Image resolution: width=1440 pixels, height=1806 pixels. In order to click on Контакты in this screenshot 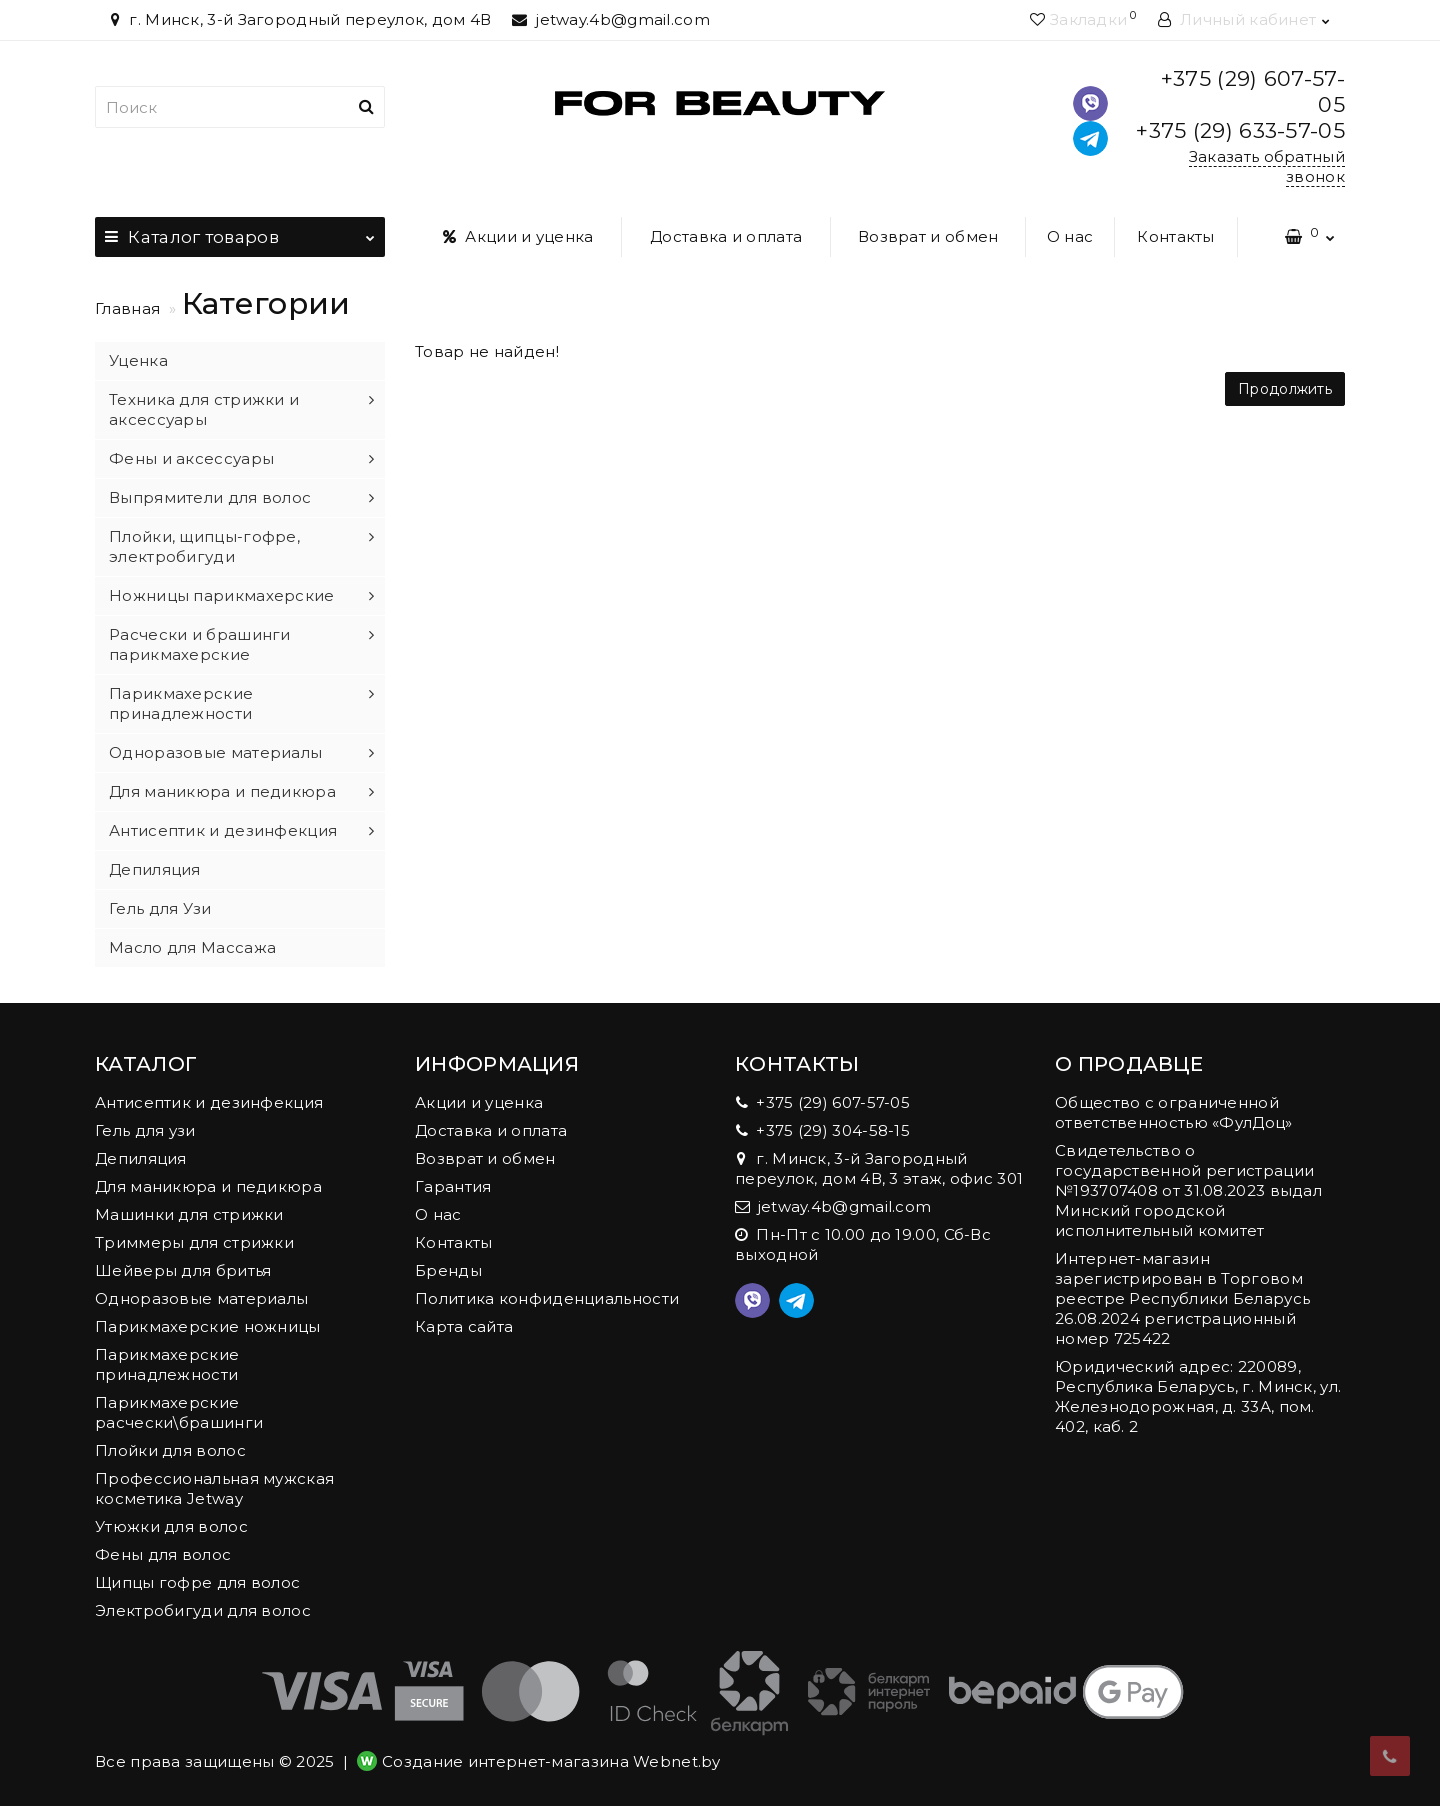, I will do `click(1175, 236)`.